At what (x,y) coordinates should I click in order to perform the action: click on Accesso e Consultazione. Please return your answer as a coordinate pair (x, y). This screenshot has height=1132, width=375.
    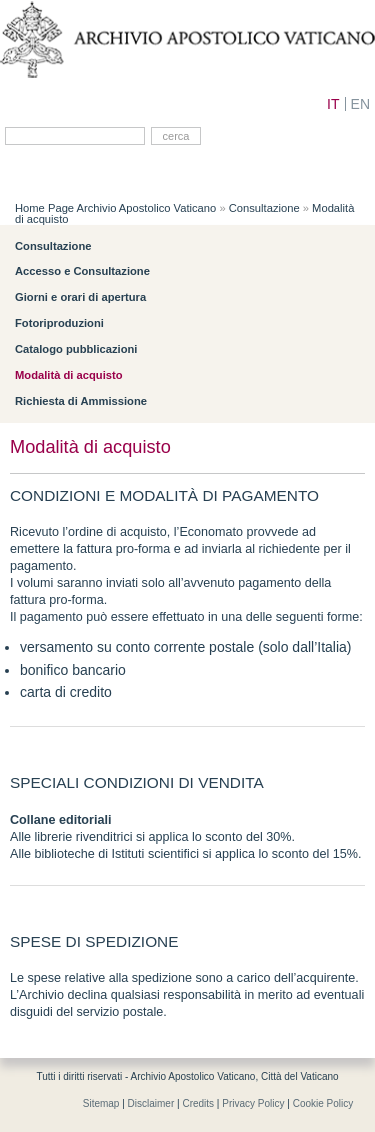
    Looking at the image, I should click on (82, 271).